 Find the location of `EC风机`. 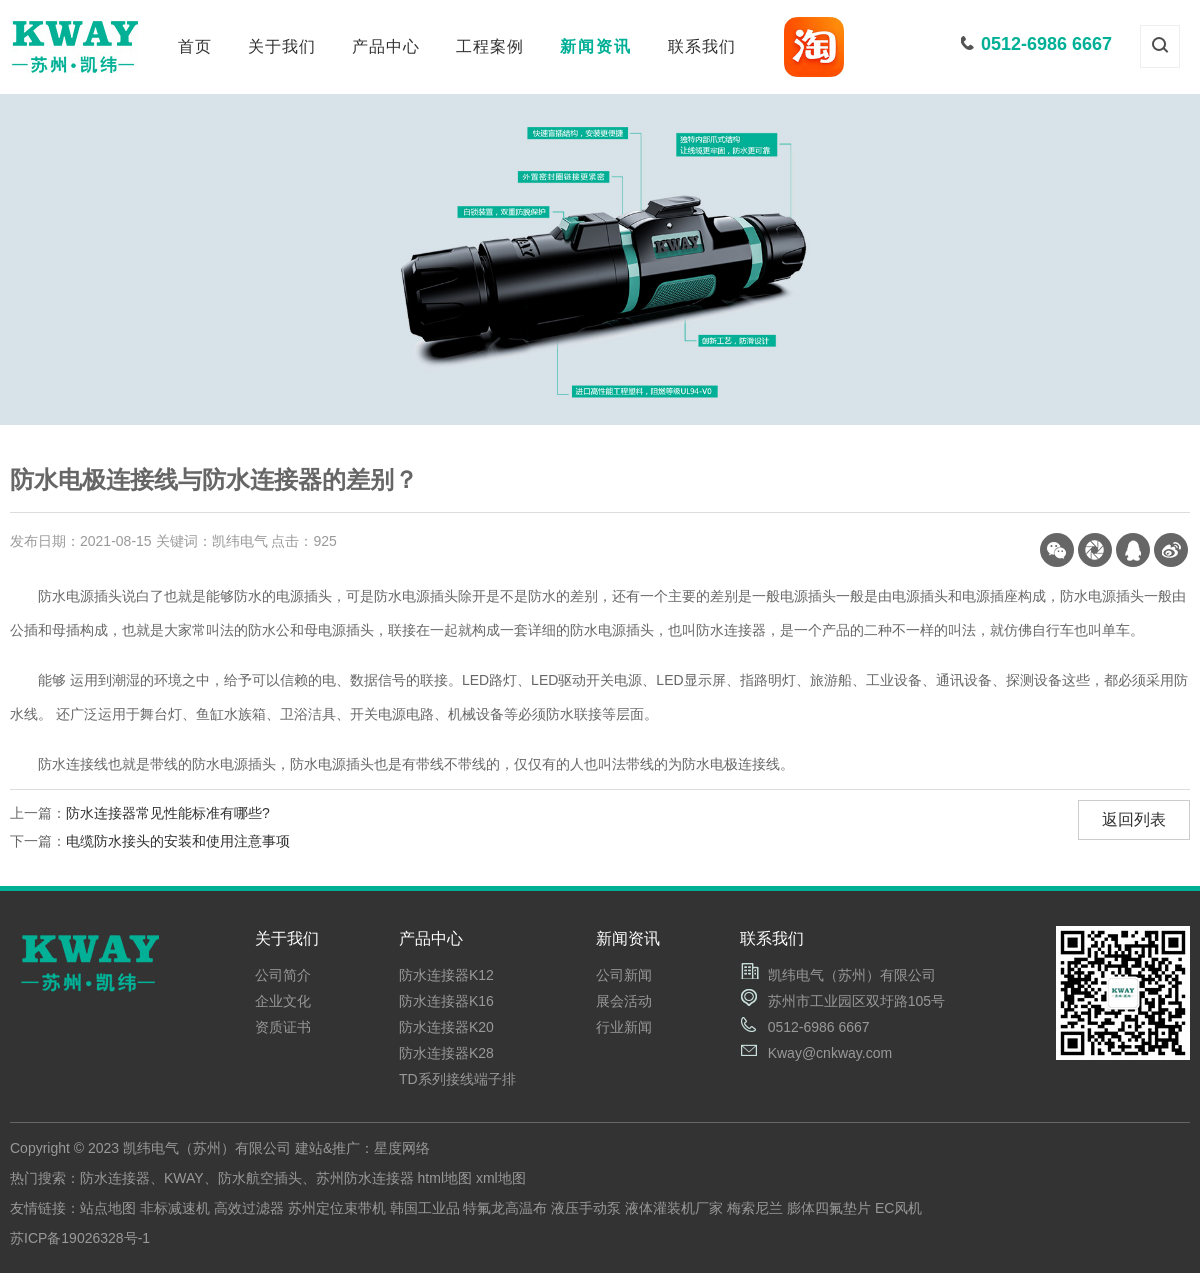

EC风机 is located at coordinates (898, 1208).